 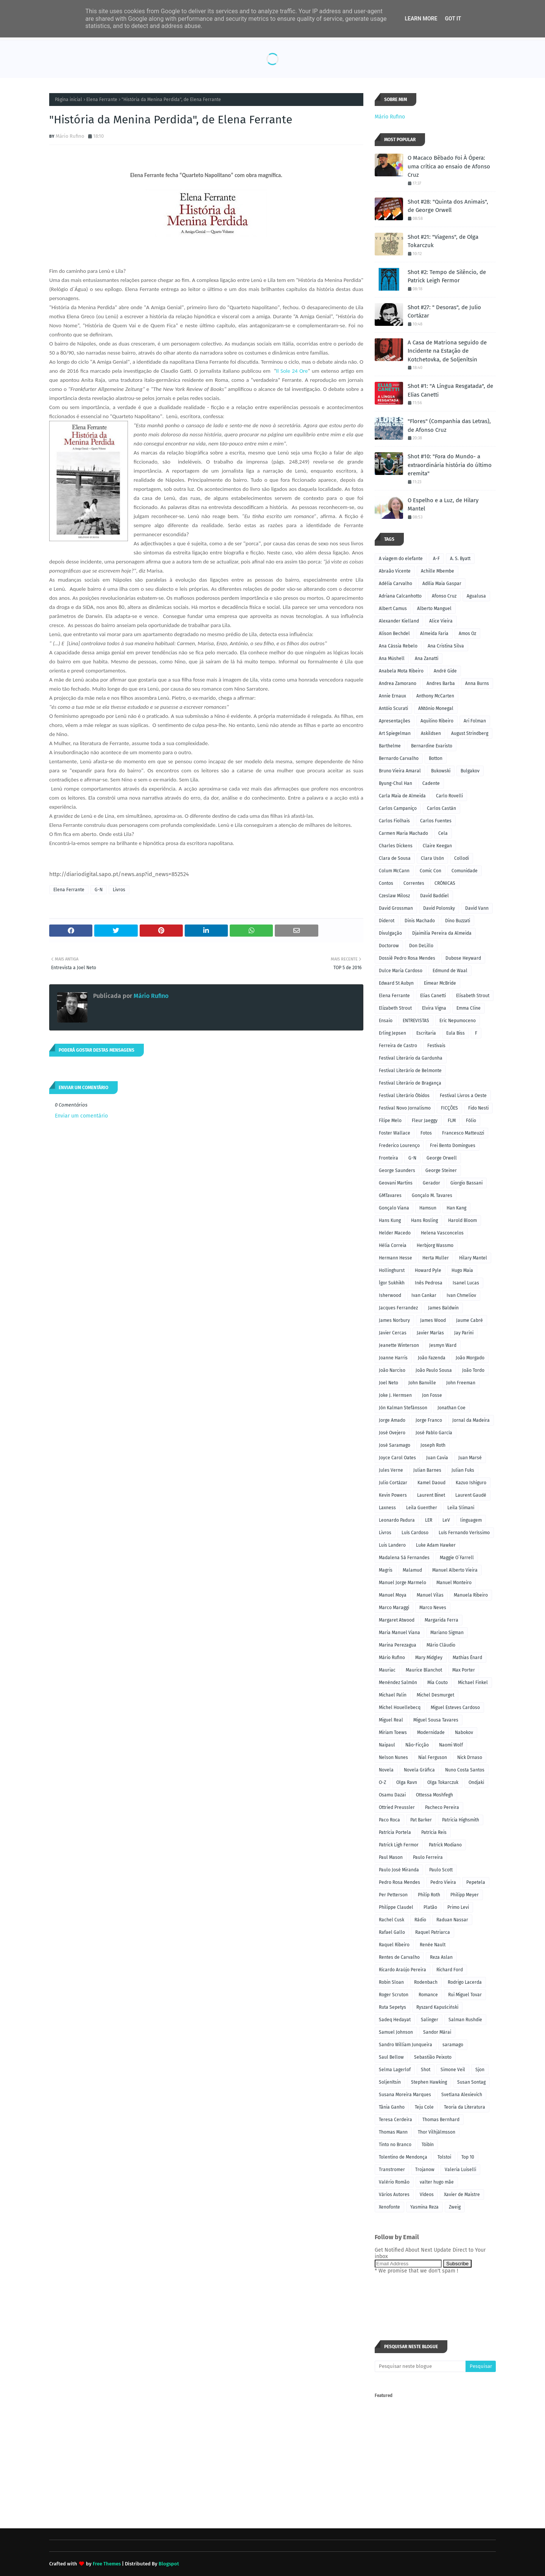 I want to click on Joseph Roth, so click(x=432, y=1445).